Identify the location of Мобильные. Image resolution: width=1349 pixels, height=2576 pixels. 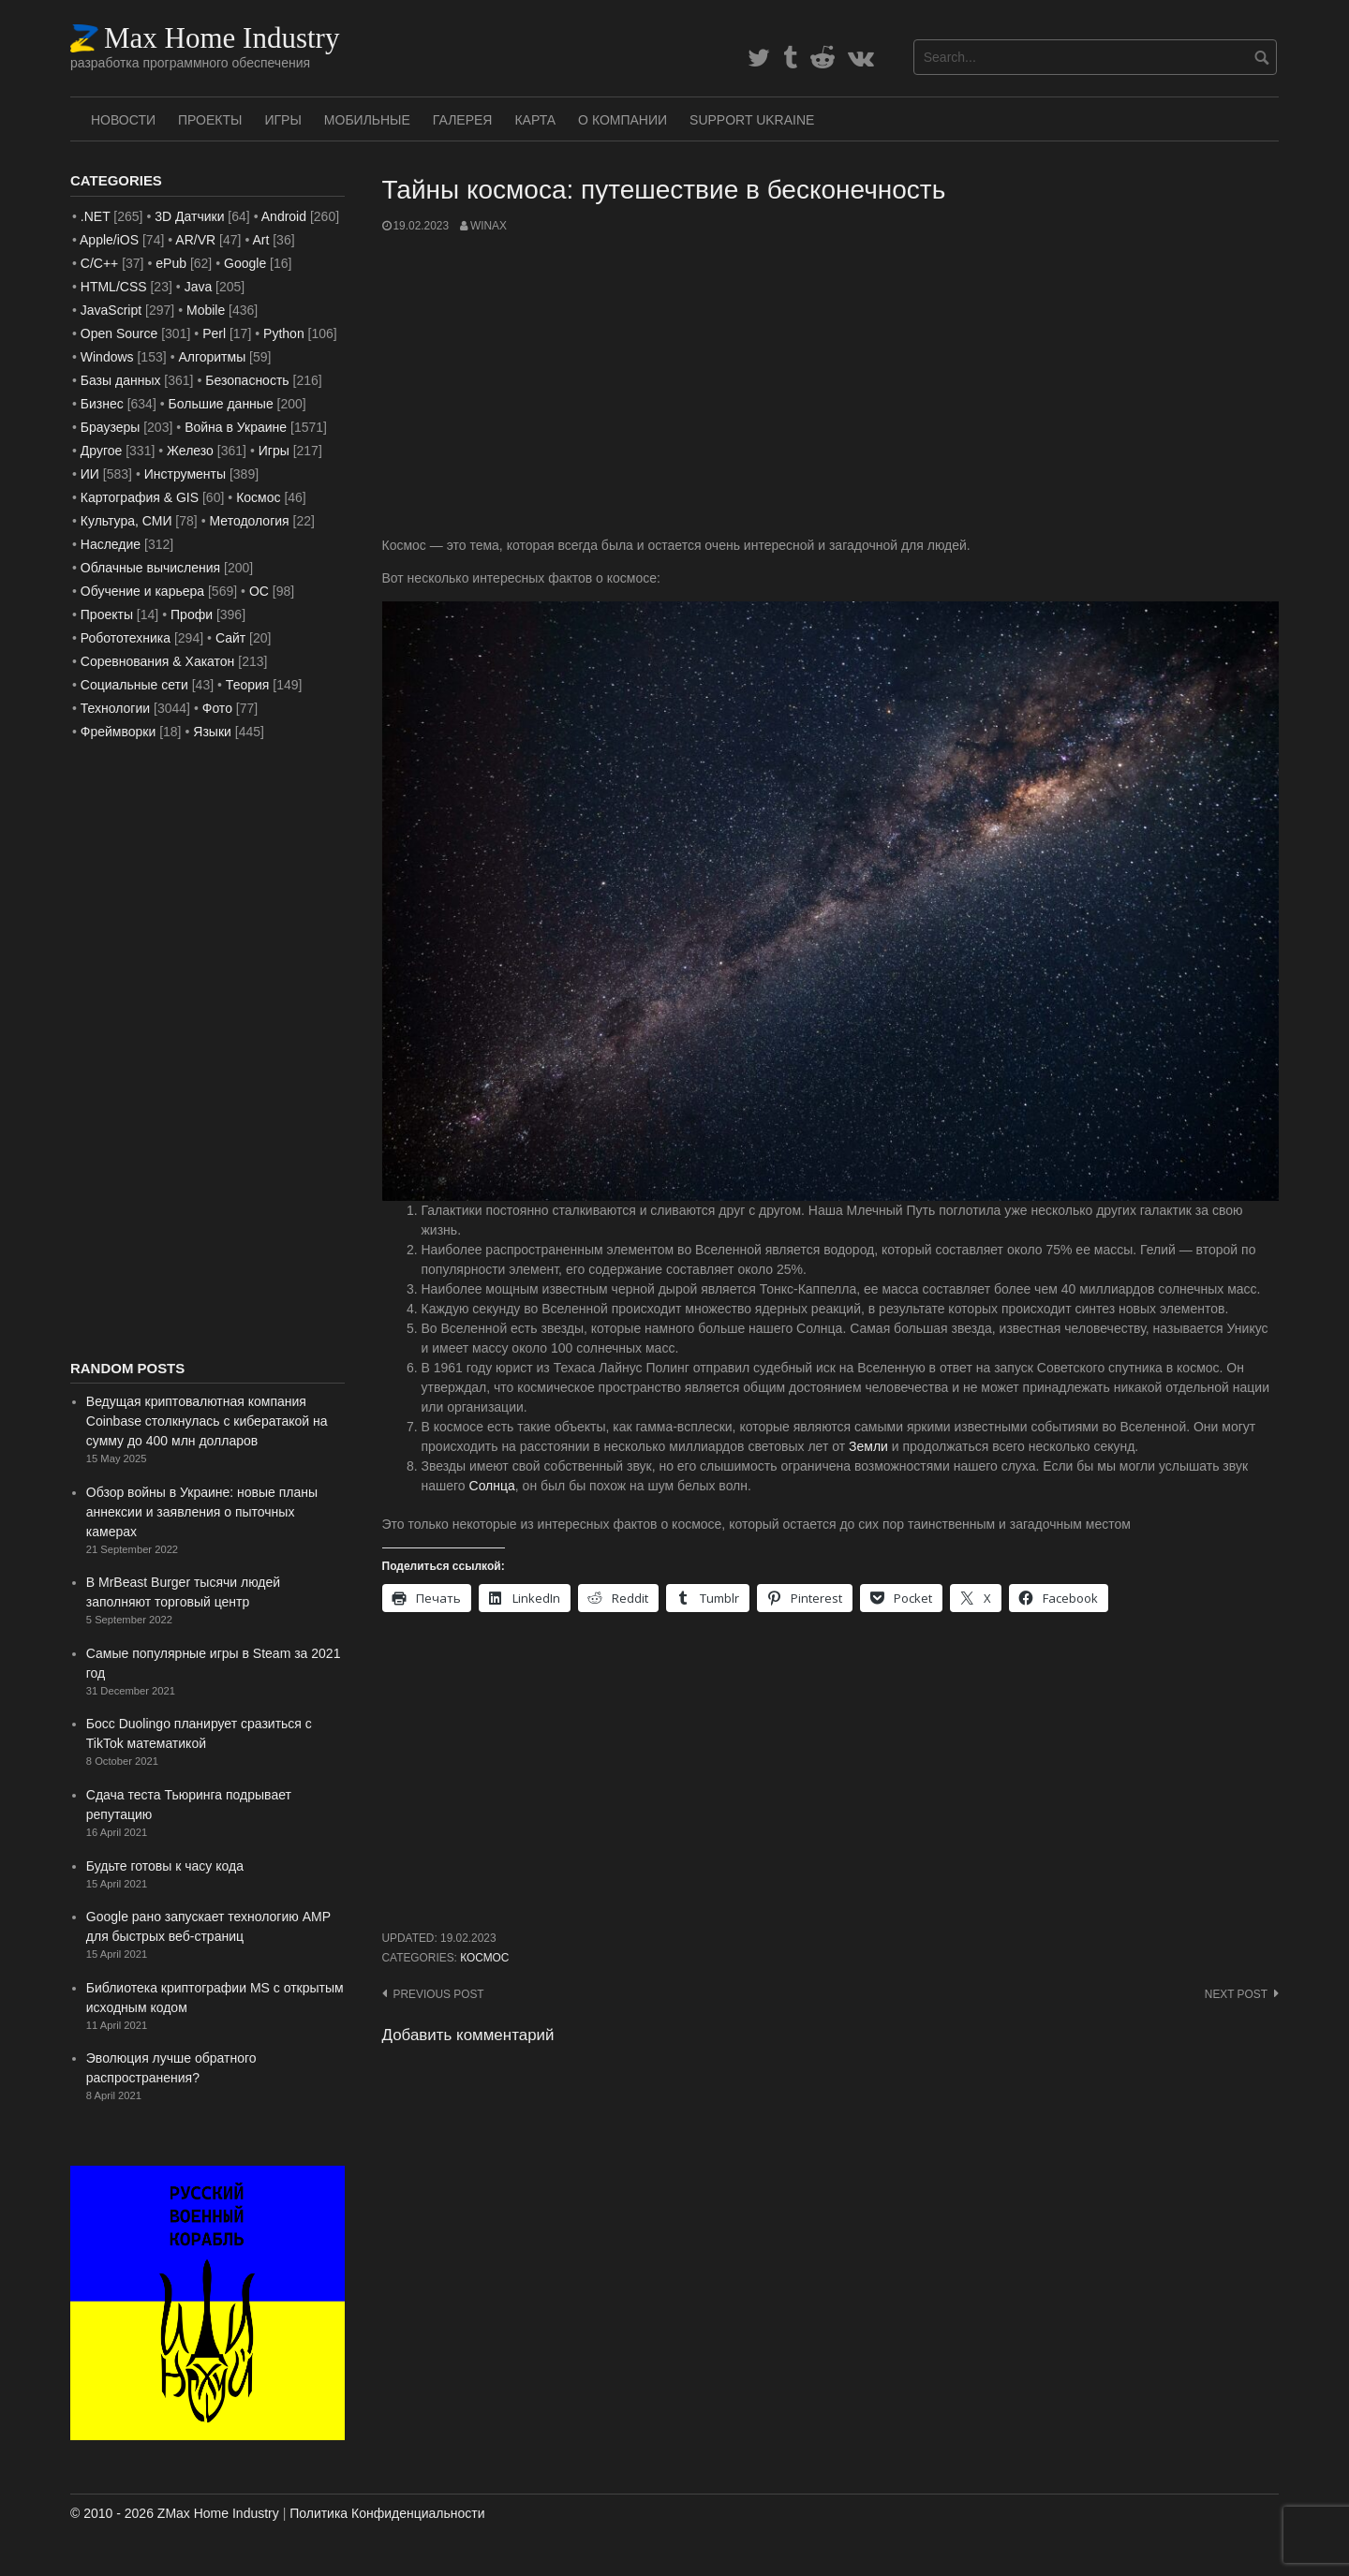
(367, 119).